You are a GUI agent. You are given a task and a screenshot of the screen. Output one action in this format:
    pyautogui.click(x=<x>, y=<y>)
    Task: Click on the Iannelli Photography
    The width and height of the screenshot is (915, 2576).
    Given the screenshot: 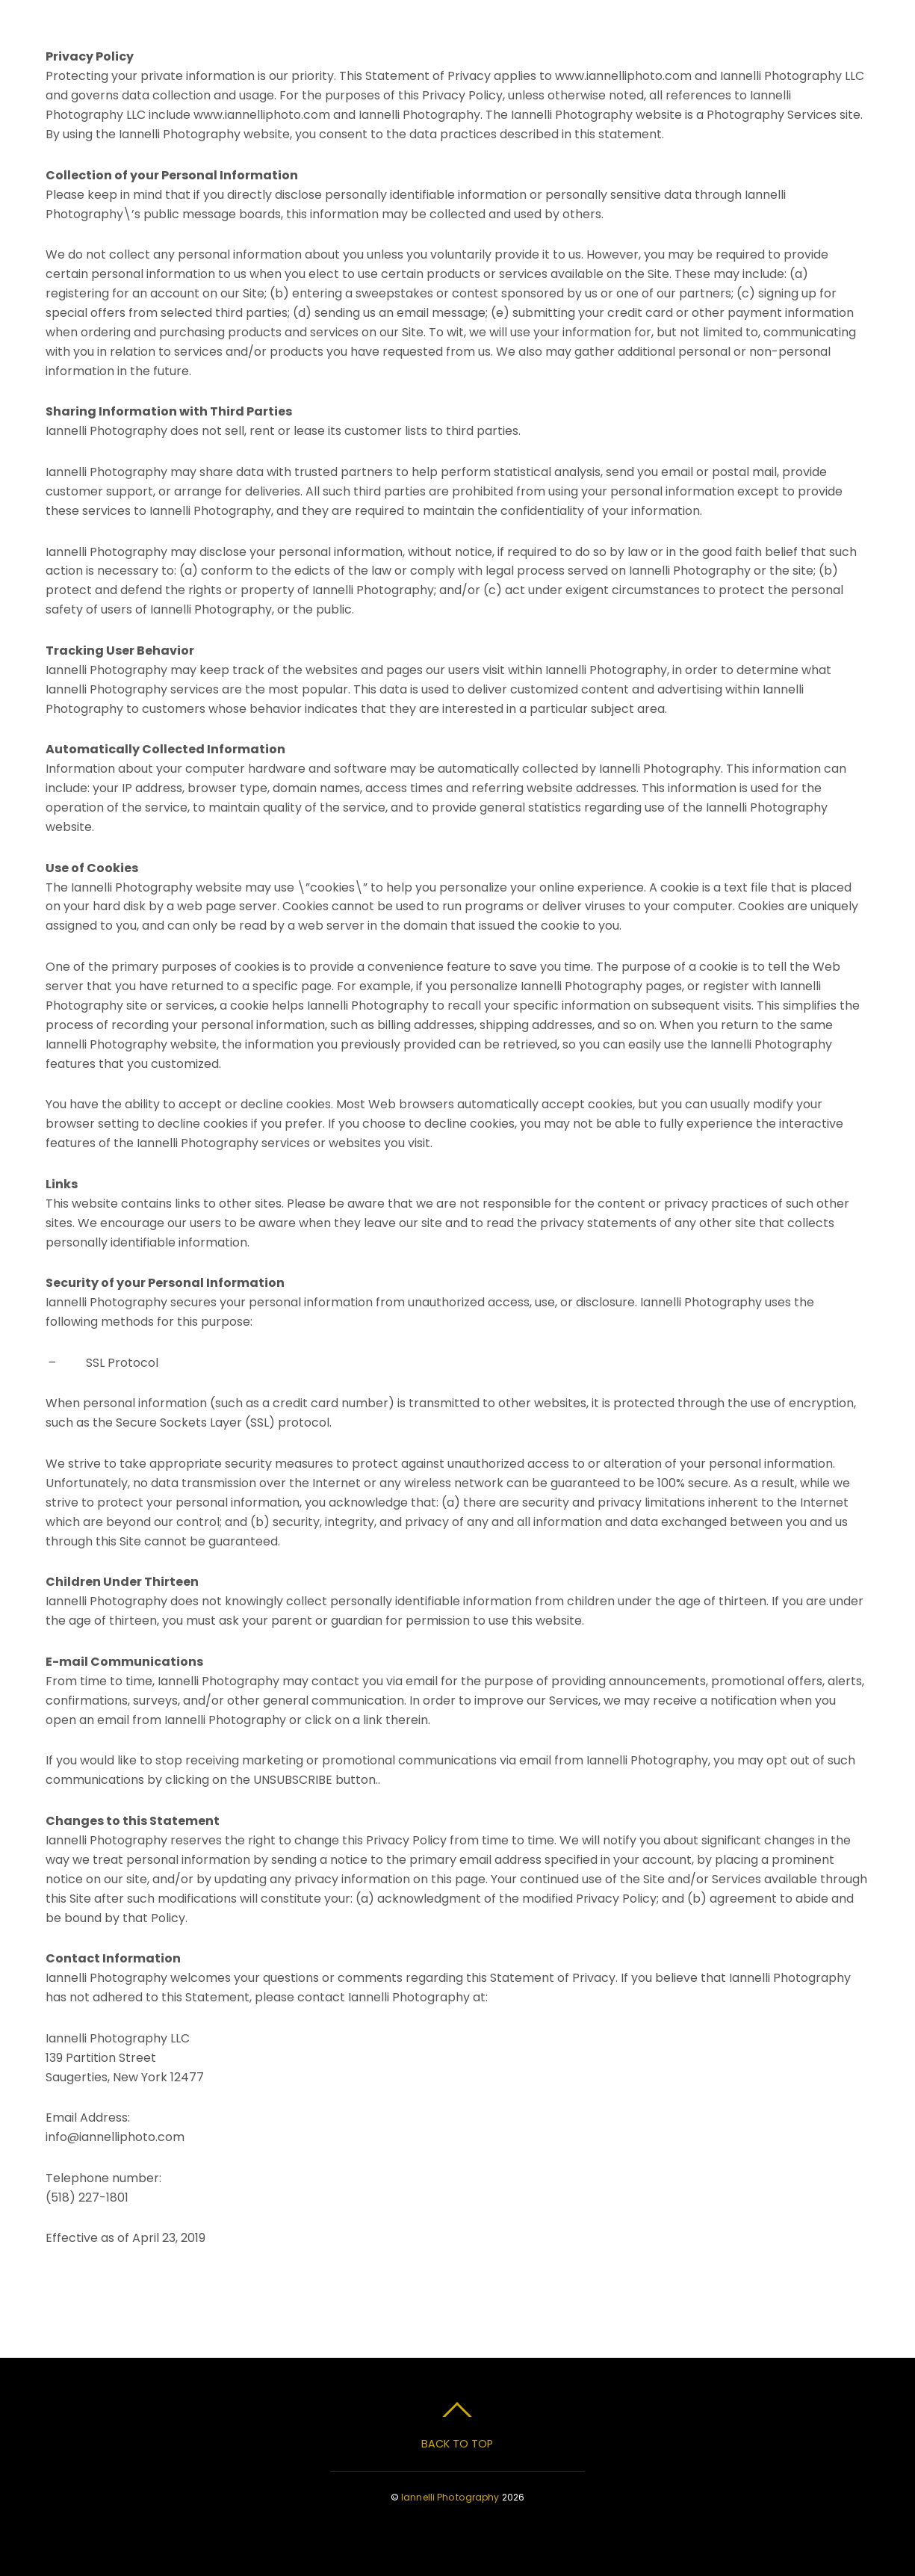 What is the action you would take?
    pyautogui.click(x=450, y=2497)
    